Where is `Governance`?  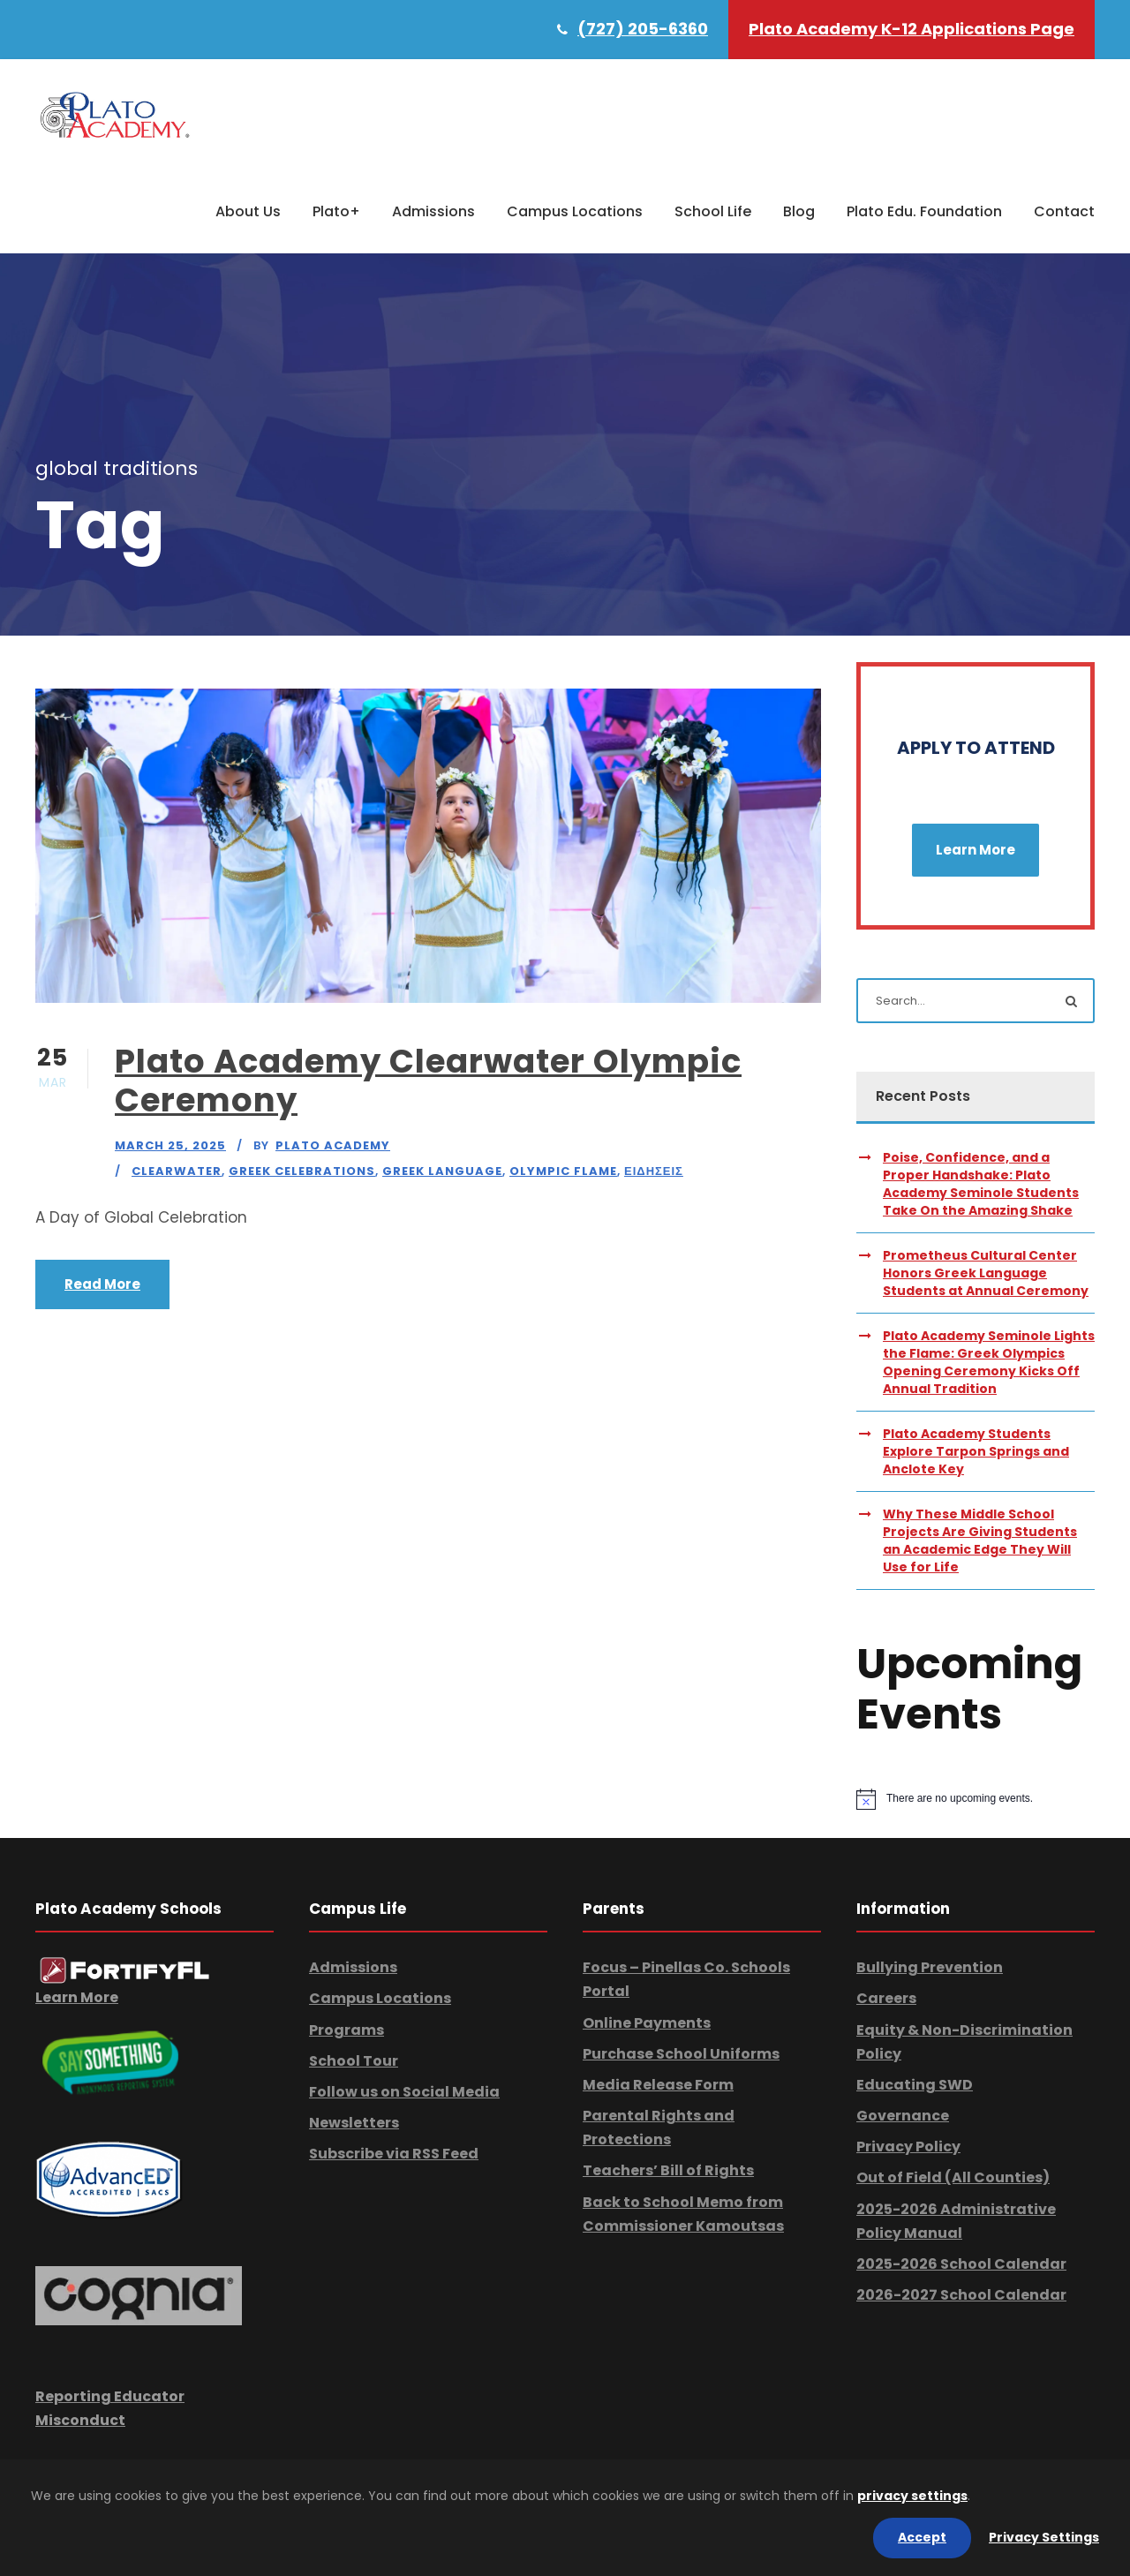
Governance is located at coordinates (902, 2115).